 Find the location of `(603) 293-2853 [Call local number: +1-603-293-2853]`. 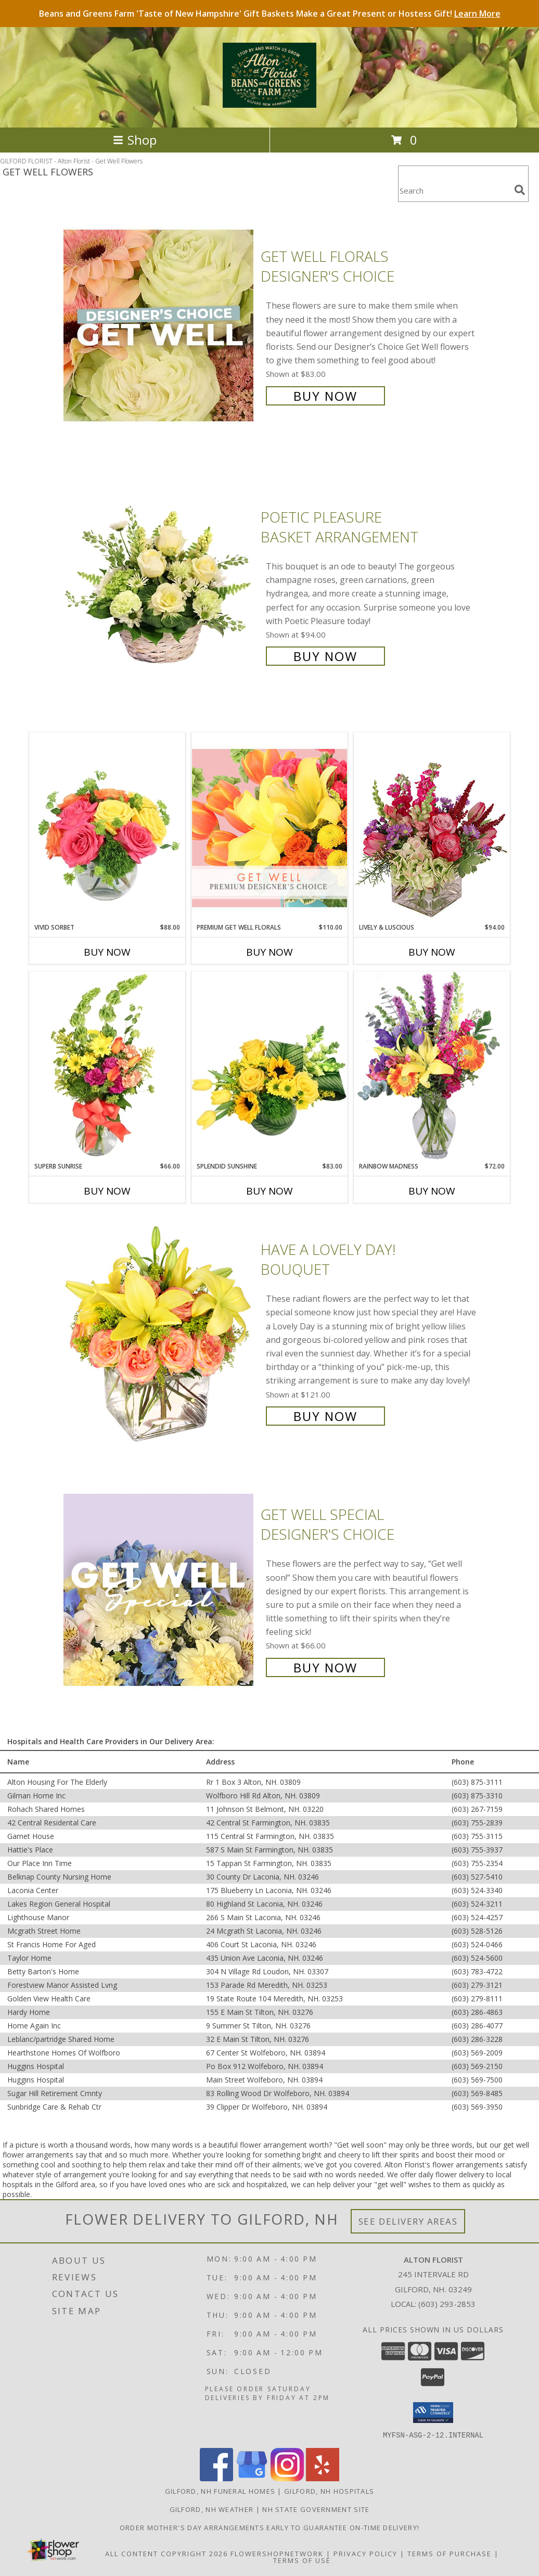

(603) 293-2853 [Call local number: +1-603-293-2853] is located at coordinates (447, 2304).